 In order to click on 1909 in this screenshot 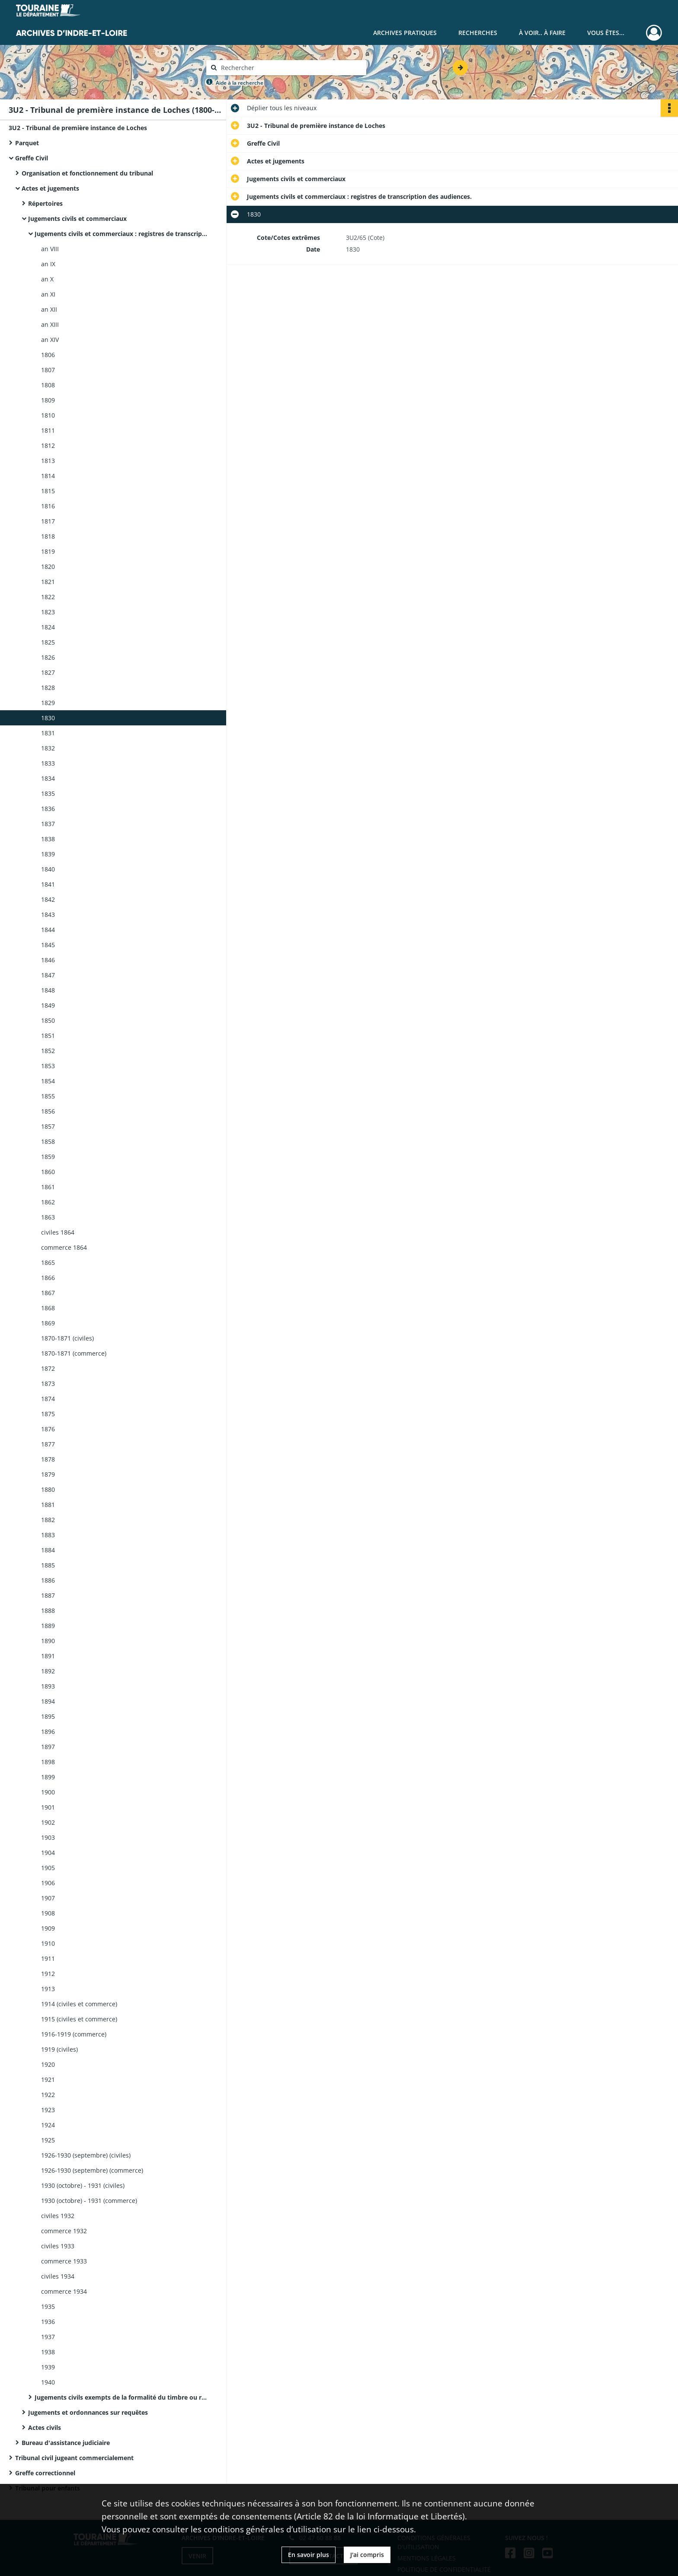, I will do `click(48, 1928)`.